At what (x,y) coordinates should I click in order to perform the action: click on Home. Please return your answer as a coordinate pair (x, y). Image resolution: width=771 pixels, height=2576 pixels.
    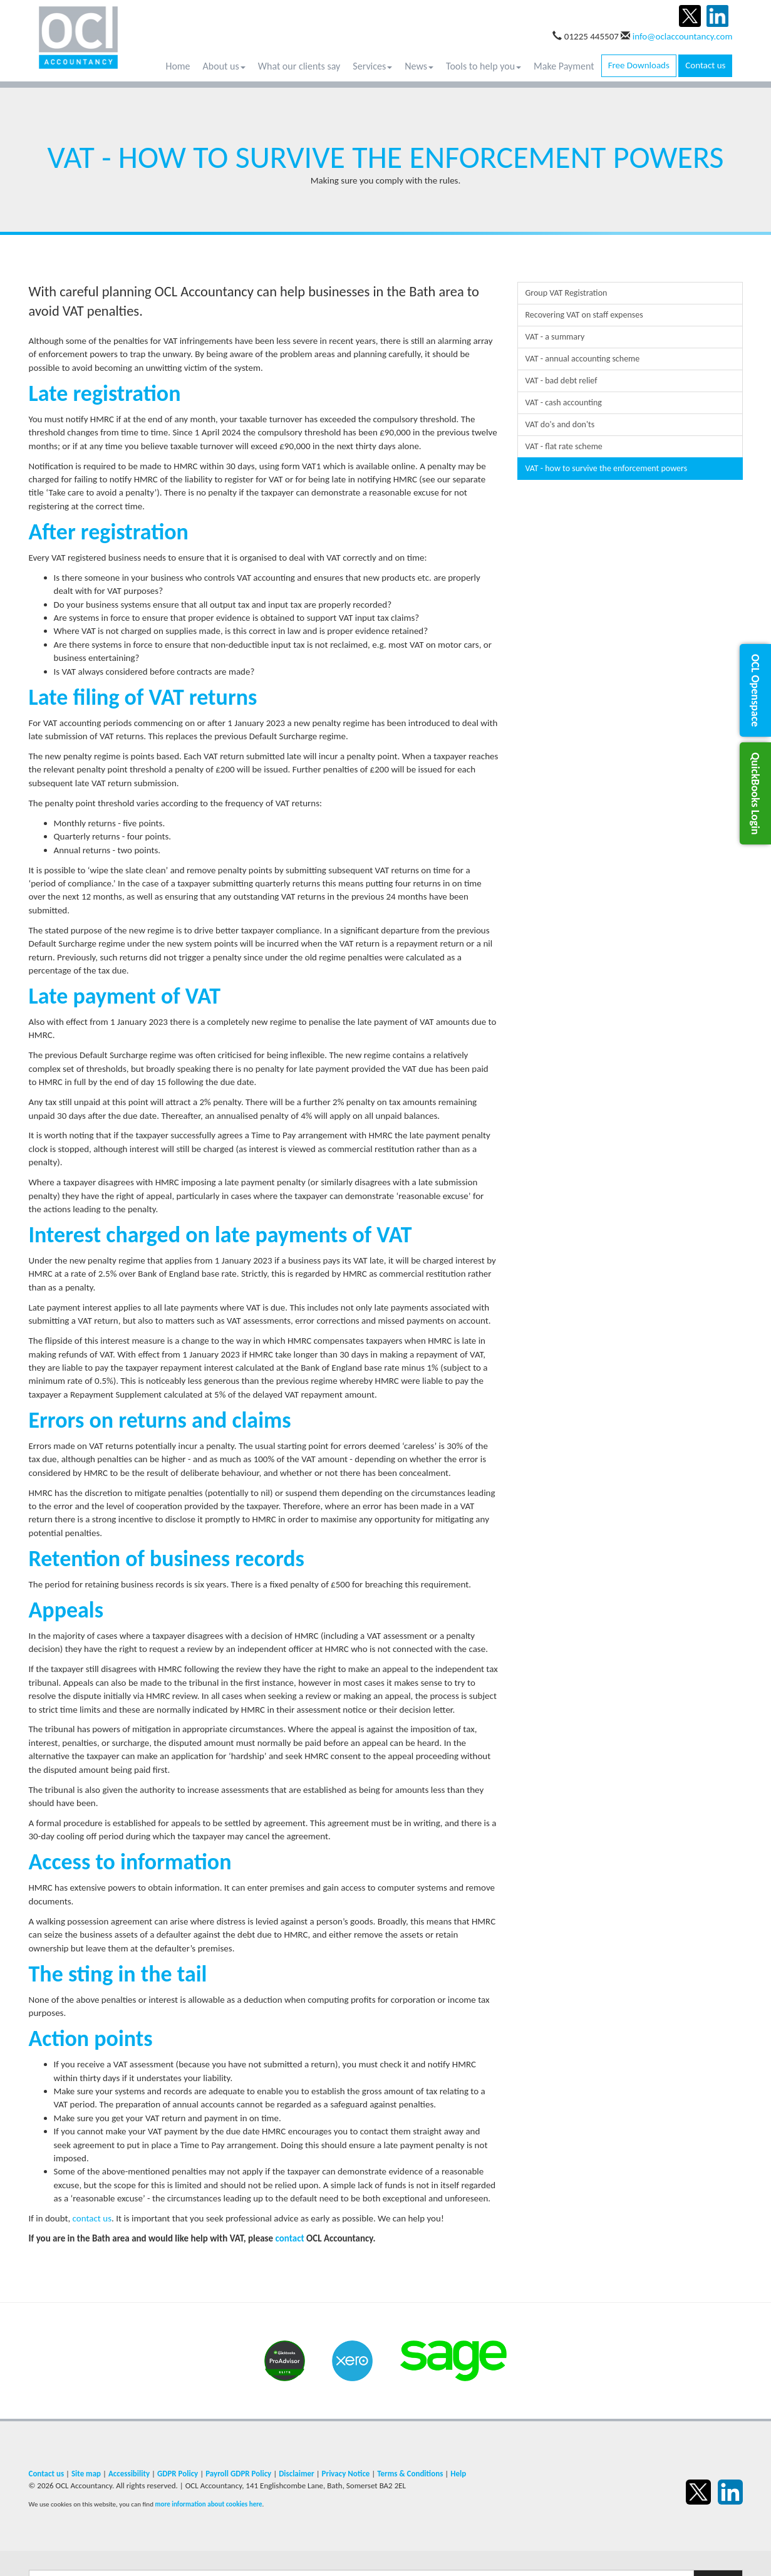
    Looking at the image, I should click on (177, 66).